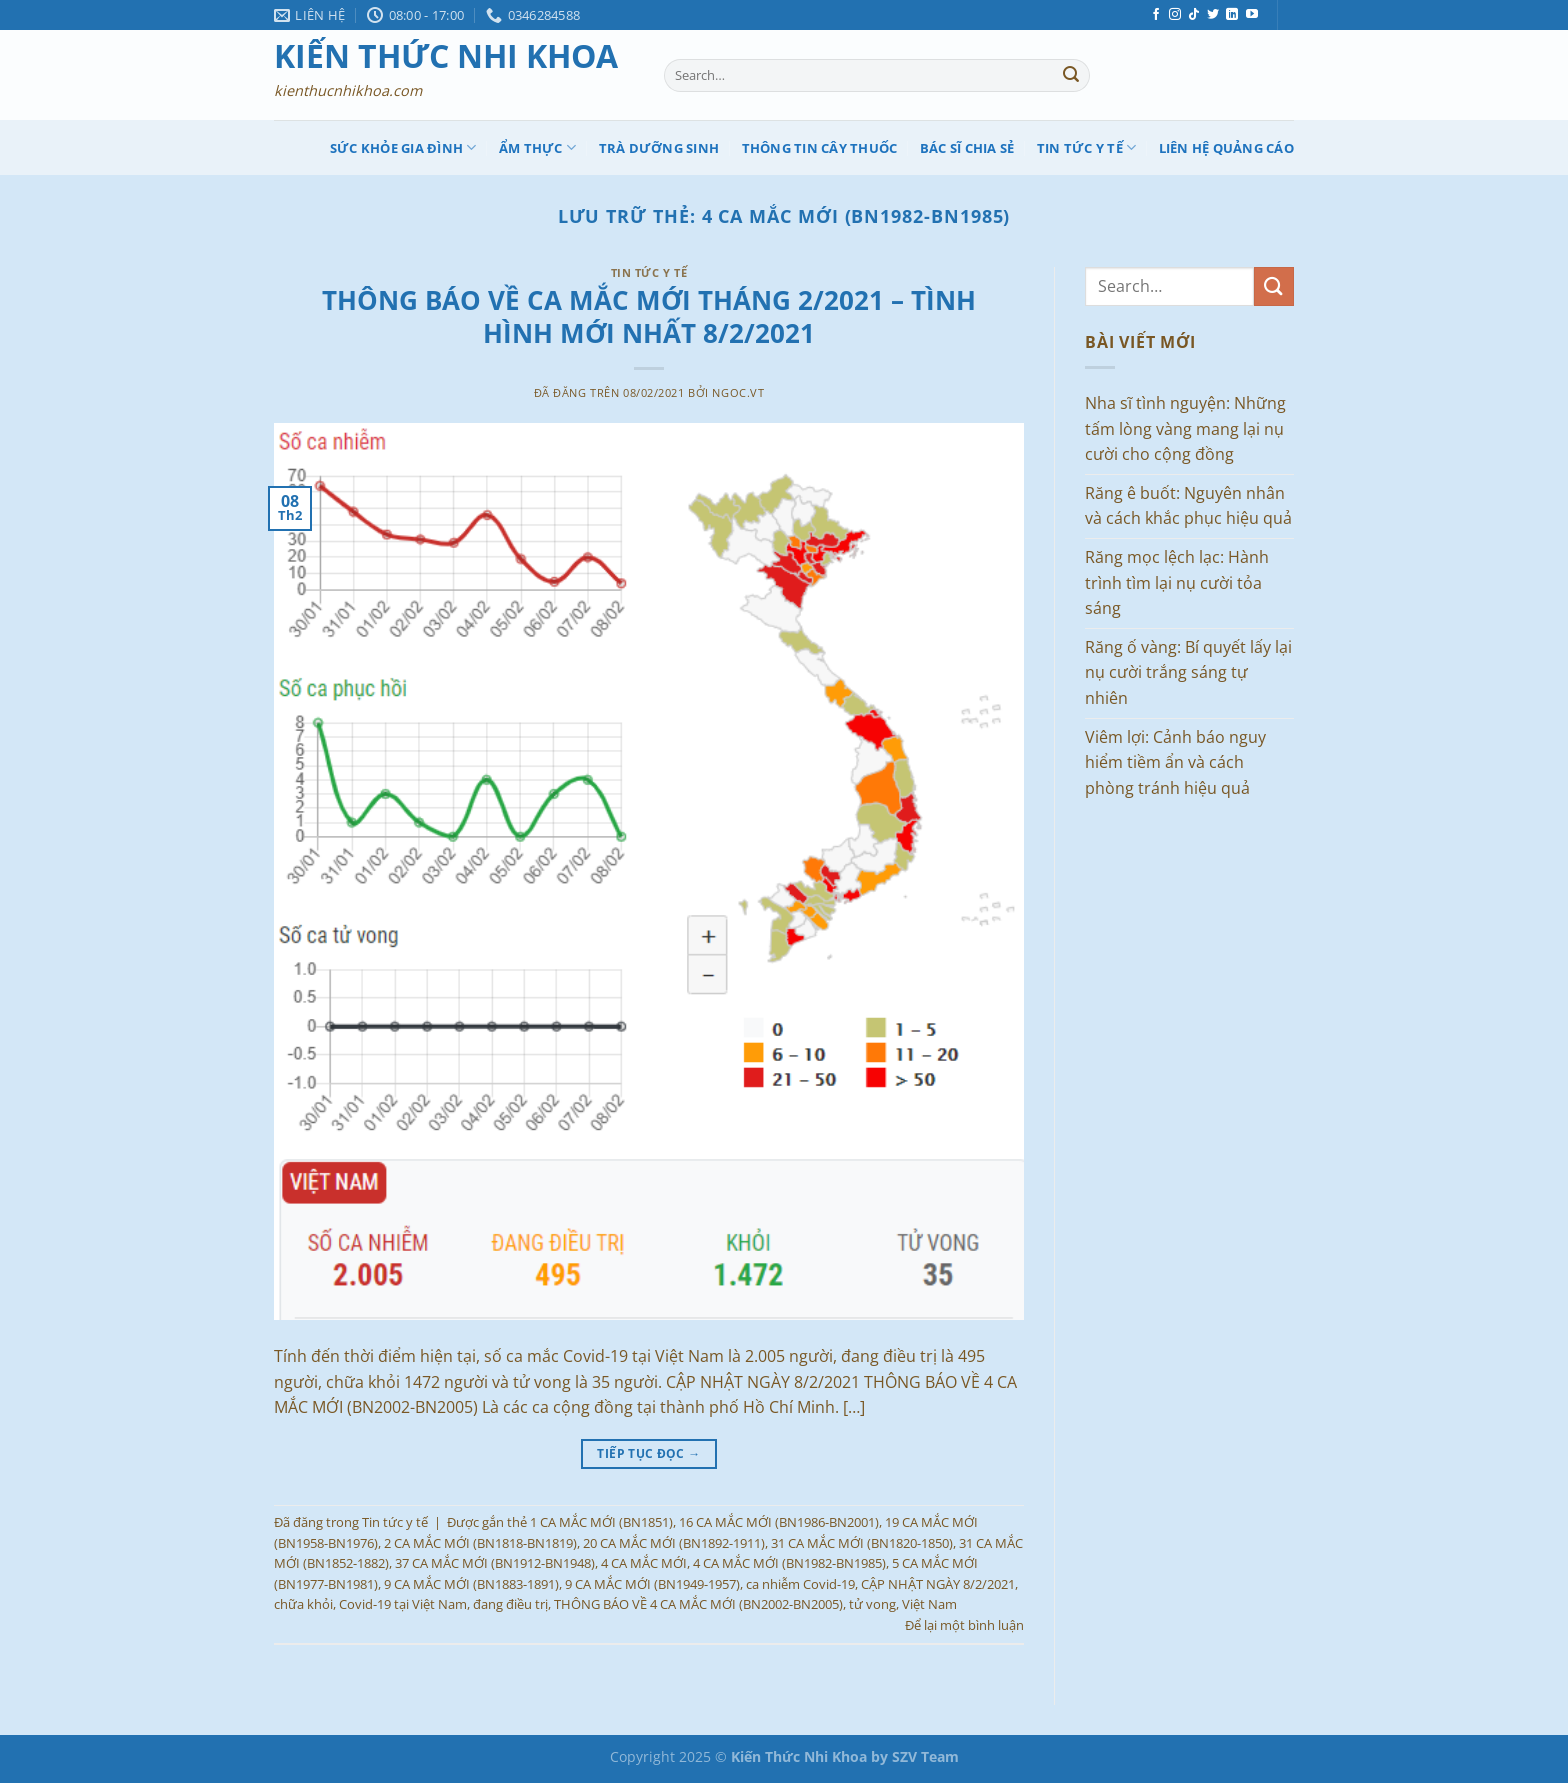 The height and width of the screenshot is (1783, 1568). Describe the element at coordinates (800, 1584) in the screenshot. I see `ca nhiễm Covid-19` at that location.